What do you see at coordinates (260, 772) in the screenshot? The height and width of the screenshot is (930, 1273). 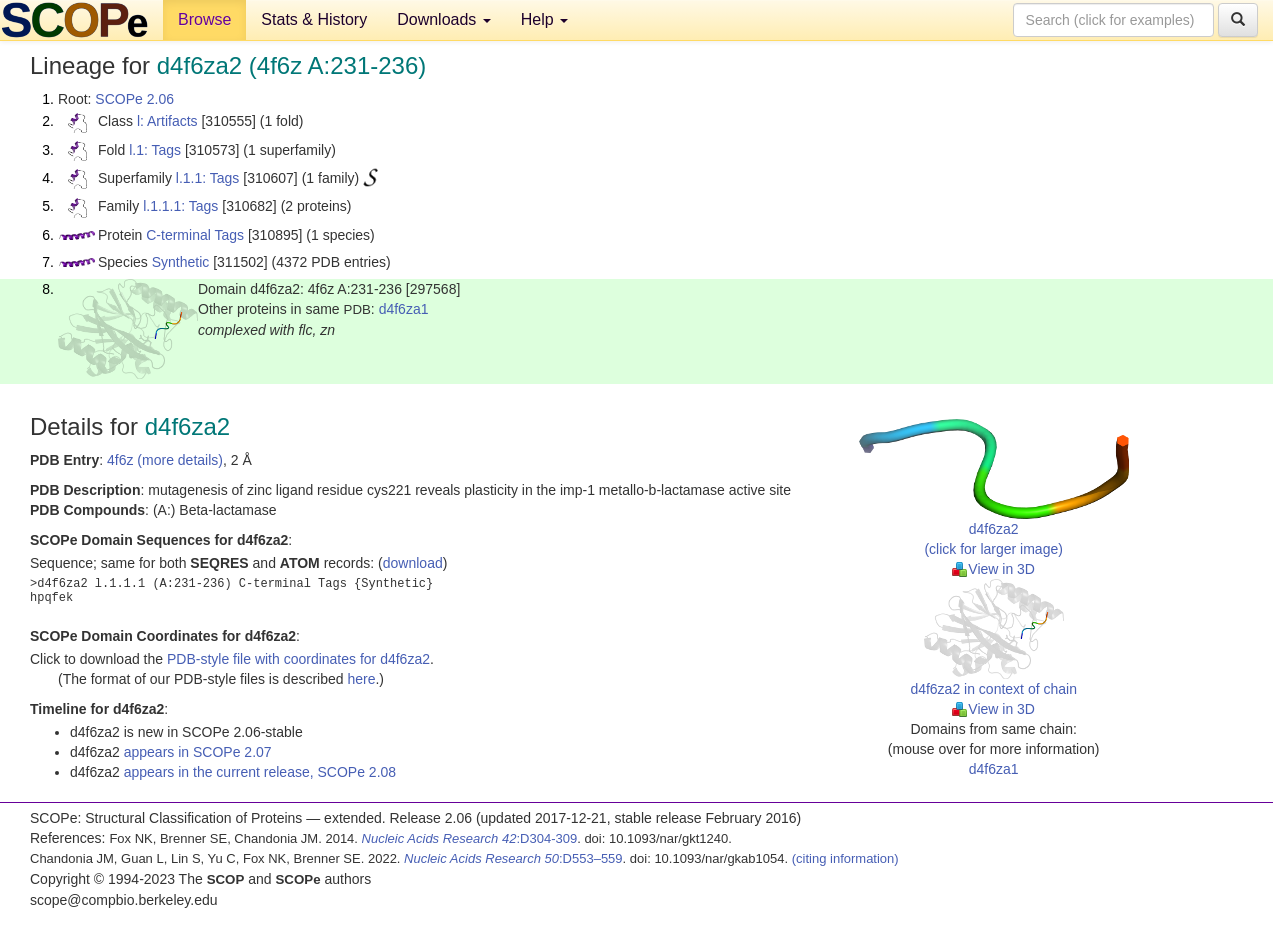 I see `appears in the current release, SCOPe 2.08` at bounding box center [260, 772].